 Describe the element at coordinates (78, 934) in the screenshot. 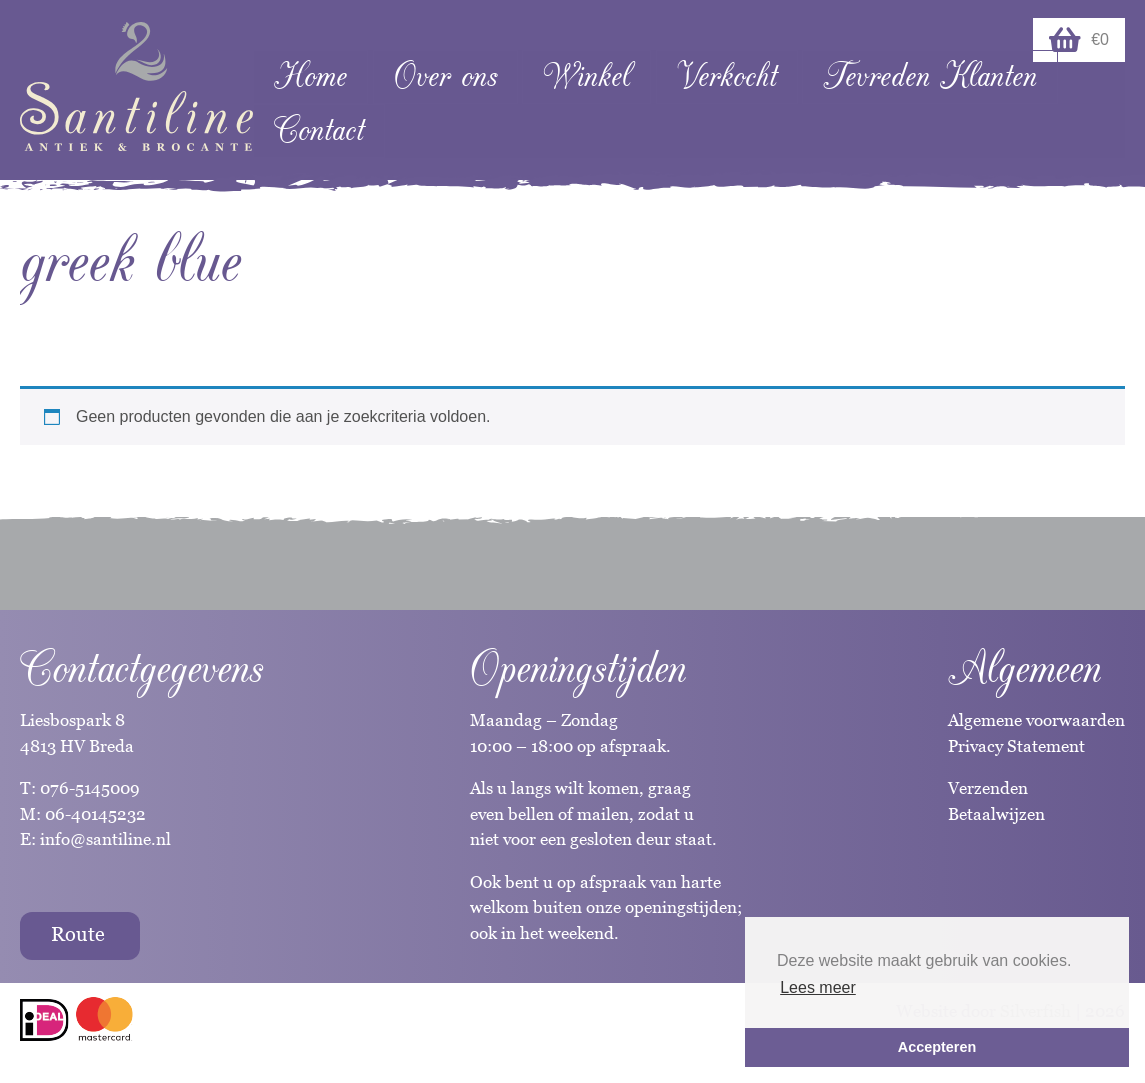

I see `Route` at that location.